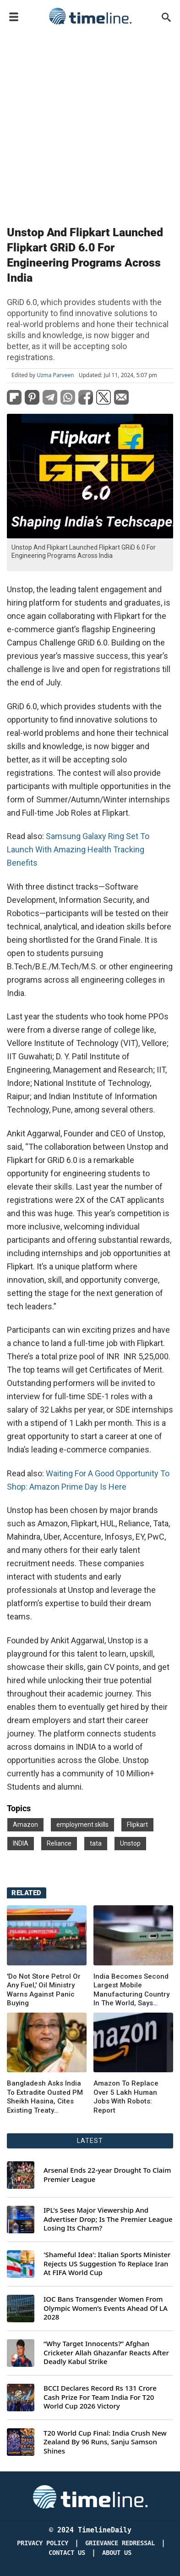 Image resolution: width=180 pixels, height=2576 pixels. Describe the element at coordinates (96, 1843) in the screenshot. I see `tata` at that location.